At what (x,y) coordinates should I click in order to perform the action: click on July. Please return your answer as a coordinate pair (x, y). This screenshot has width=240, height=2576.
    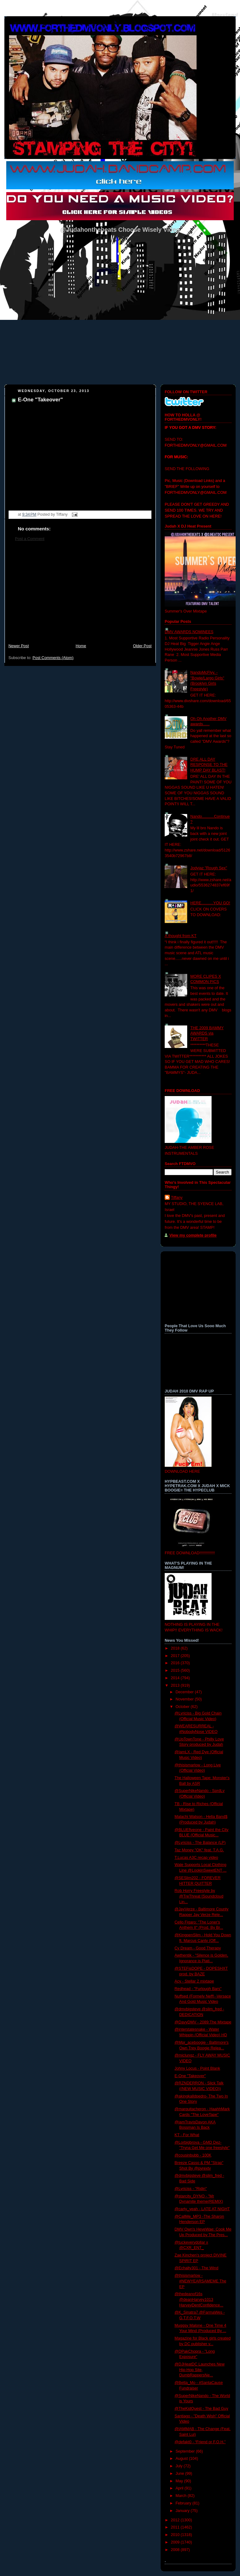
    Looking at the image, I should click on (180, 2466).